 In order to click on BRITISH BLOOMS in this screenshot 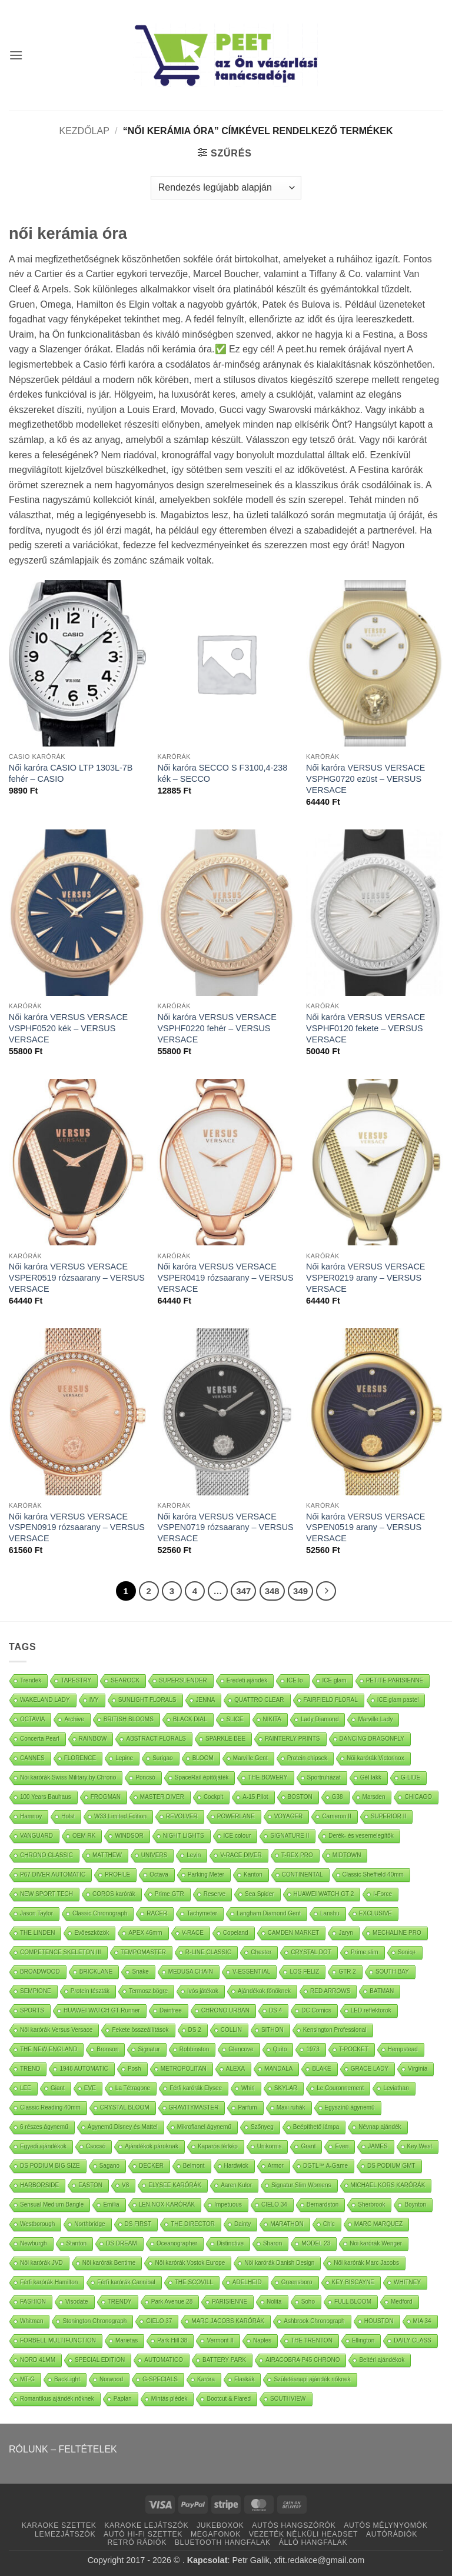, I will do `click(129, 1719)`.